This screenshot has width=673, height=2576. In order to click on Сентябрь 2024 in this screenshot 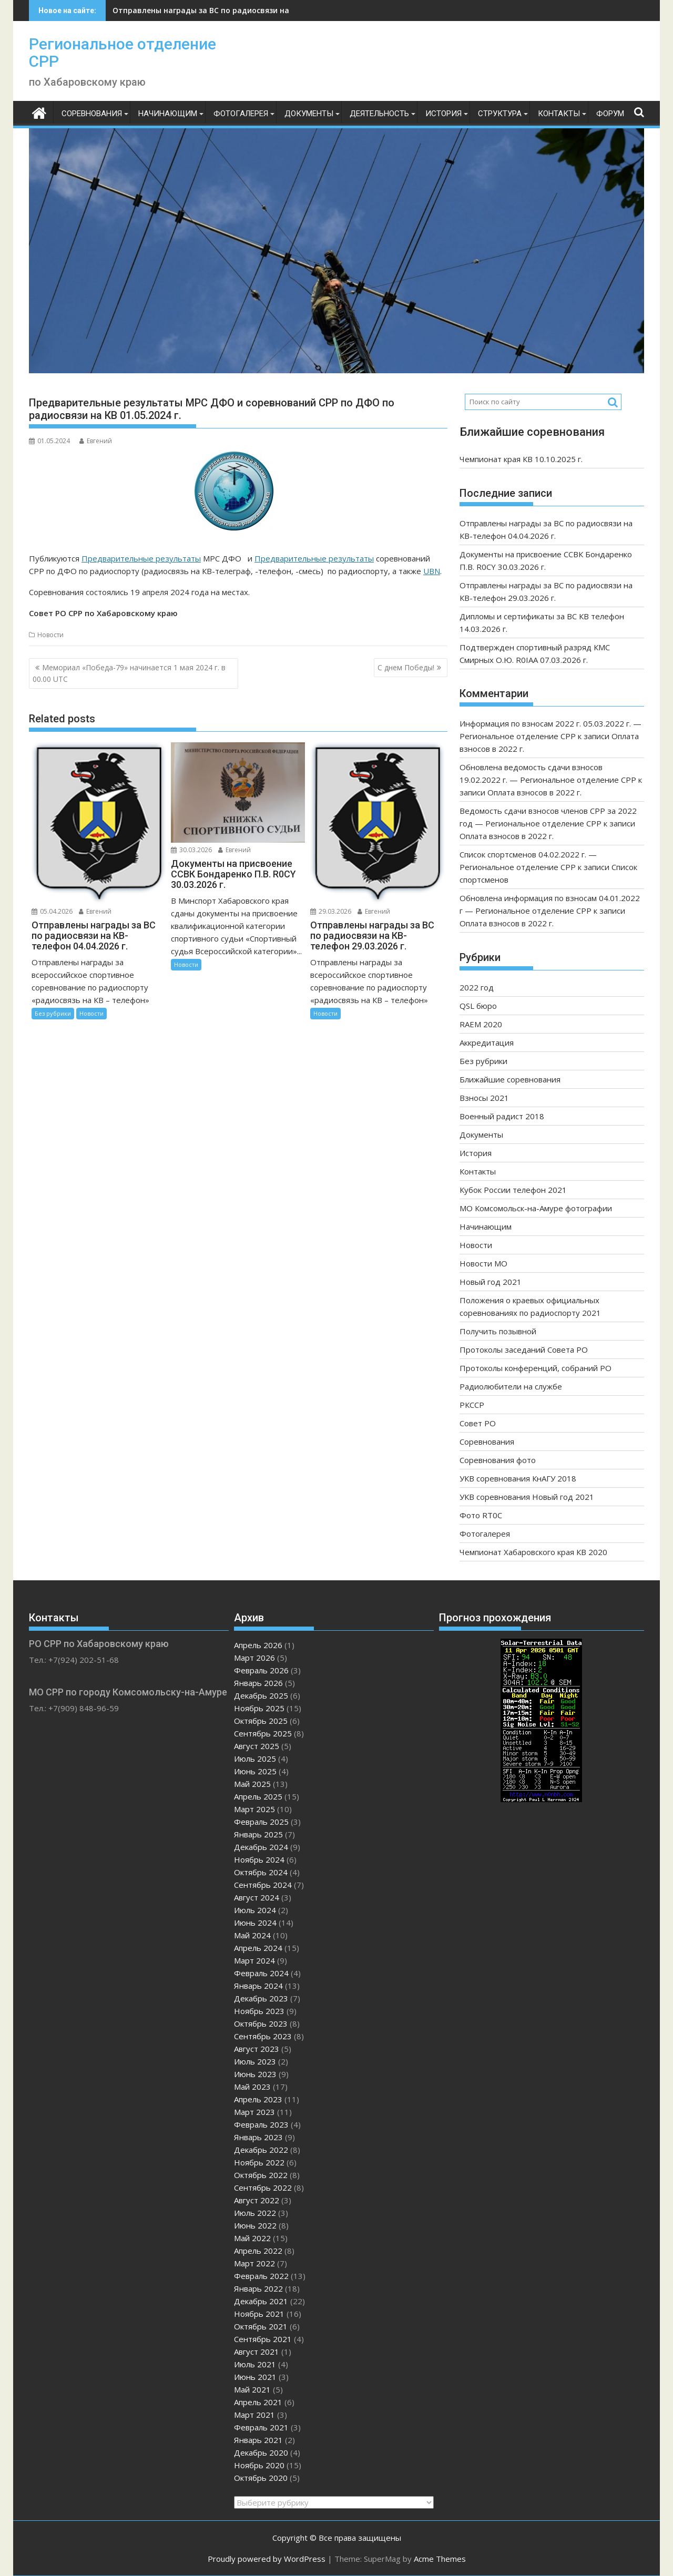, I will do `click(263, 1884)`.